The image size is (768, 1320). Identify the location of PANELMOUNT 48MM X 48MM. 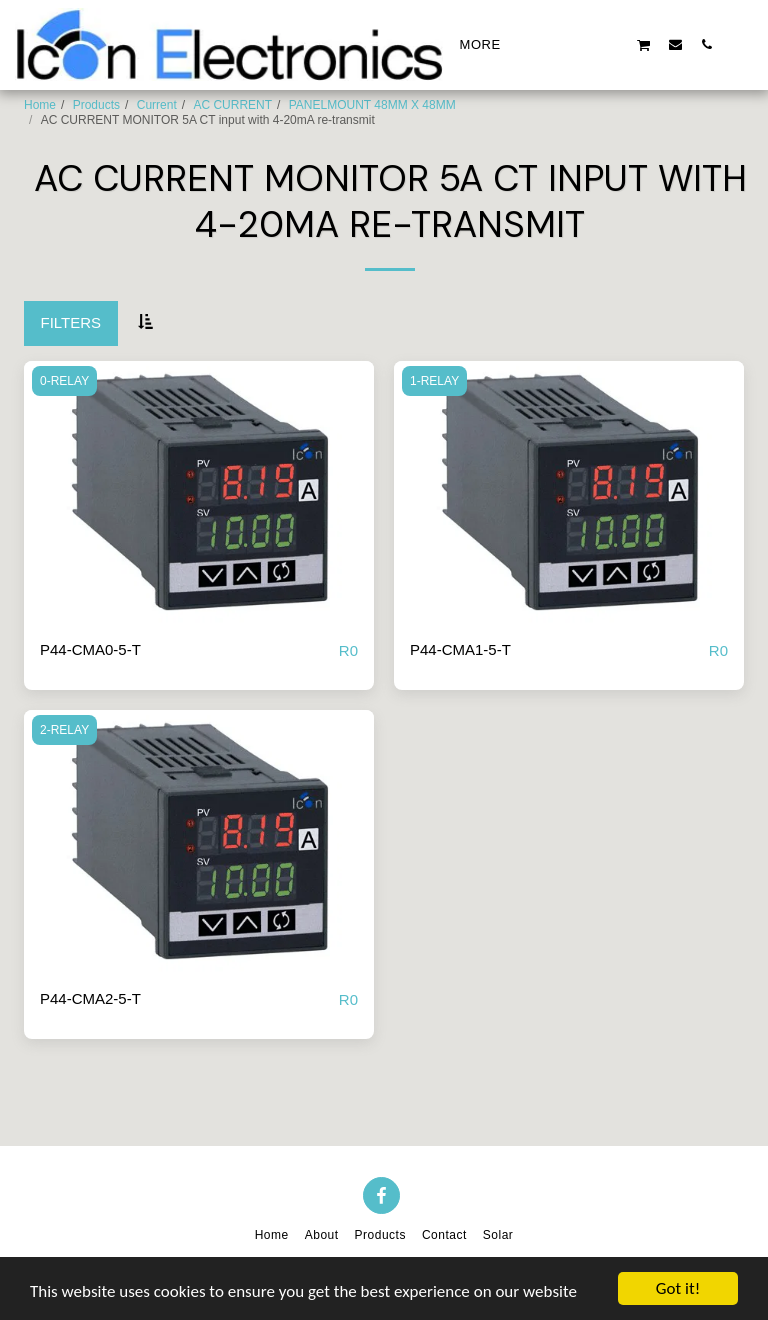
(372, 105).